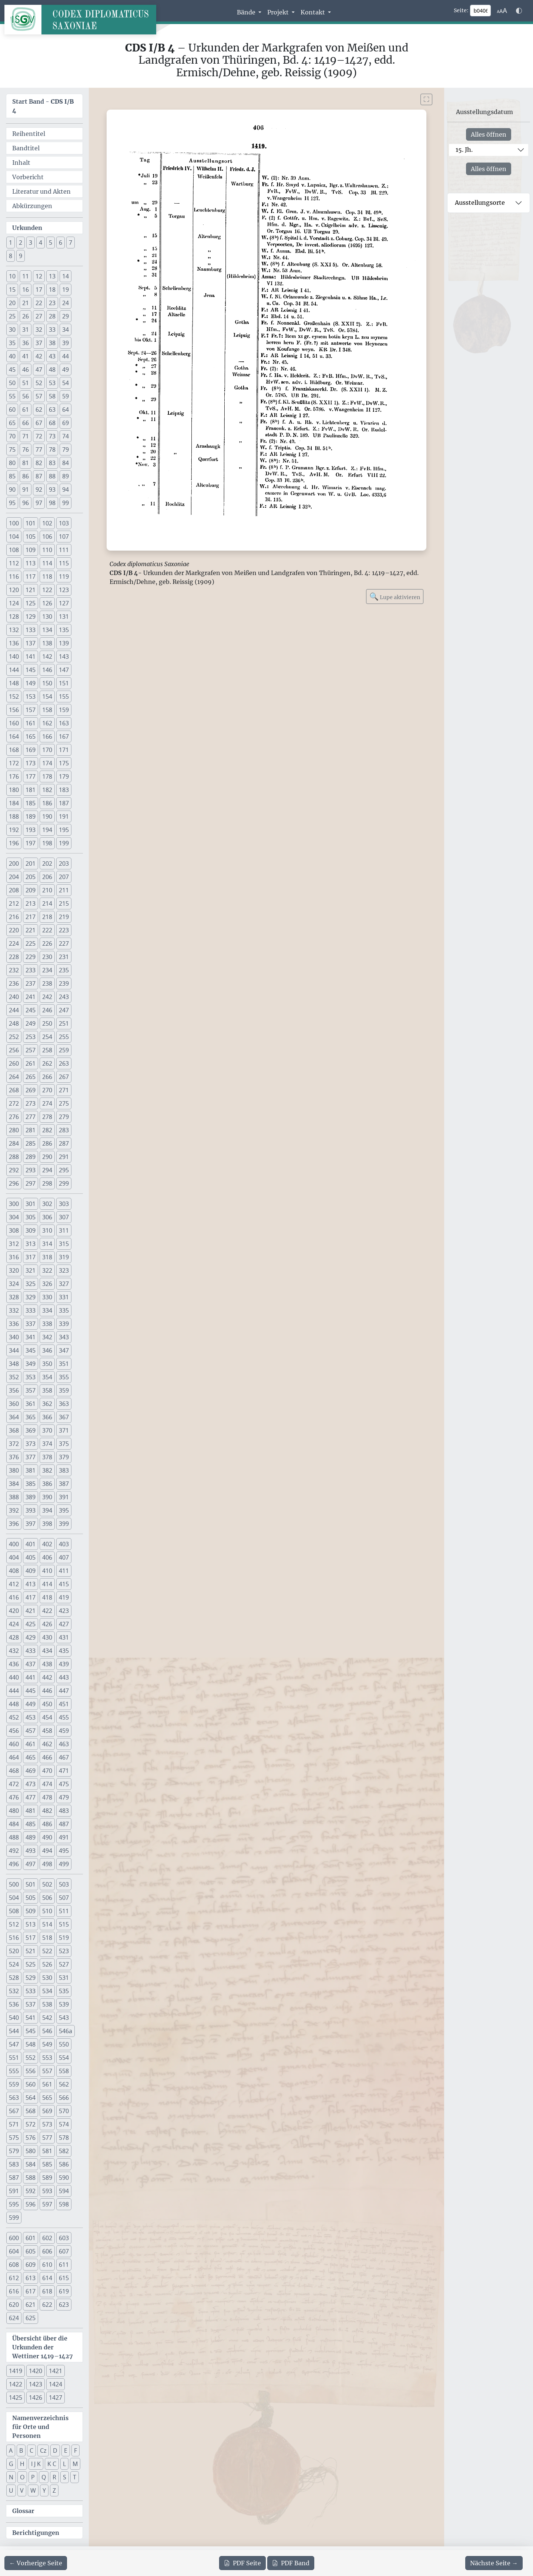 Image resolution: width=533 pixels, height=2576 pixels. I want to click on 89 [button], so click(65, 476).